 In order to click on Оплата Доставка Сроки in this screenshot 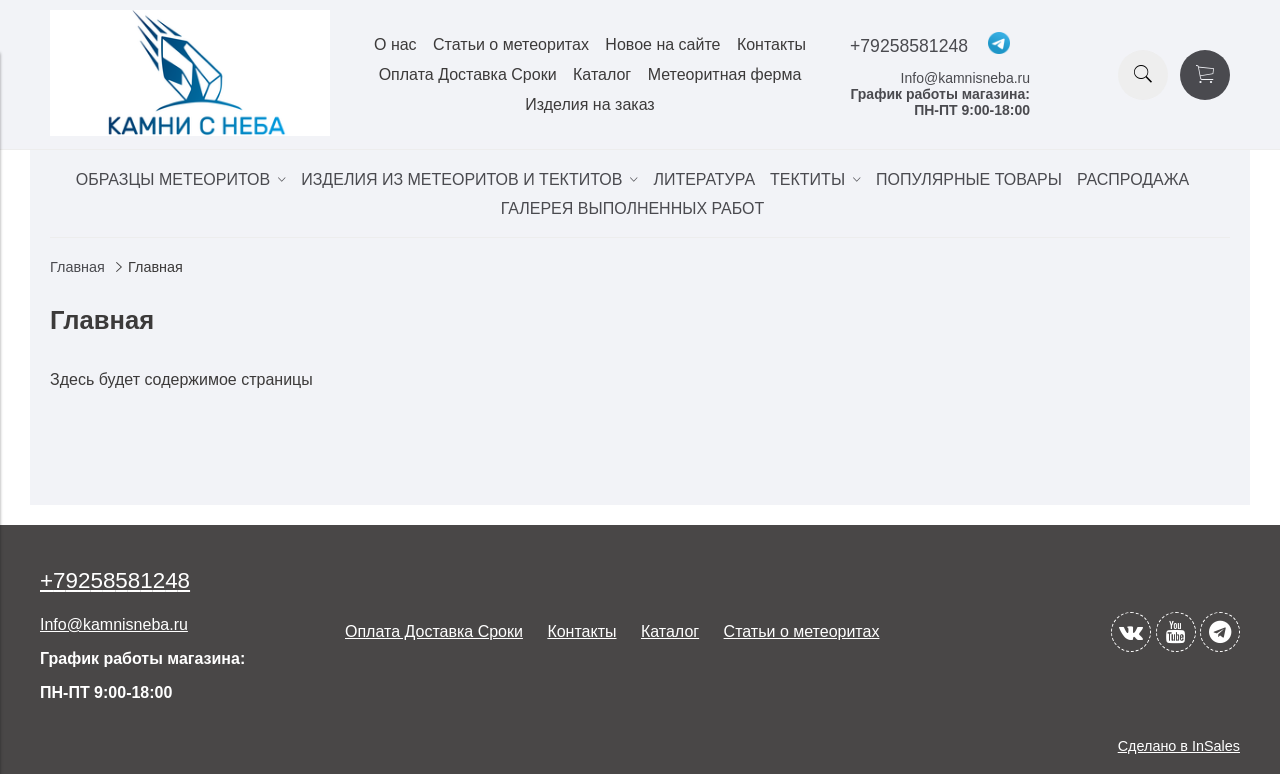, I will do `click(468, 74)`.